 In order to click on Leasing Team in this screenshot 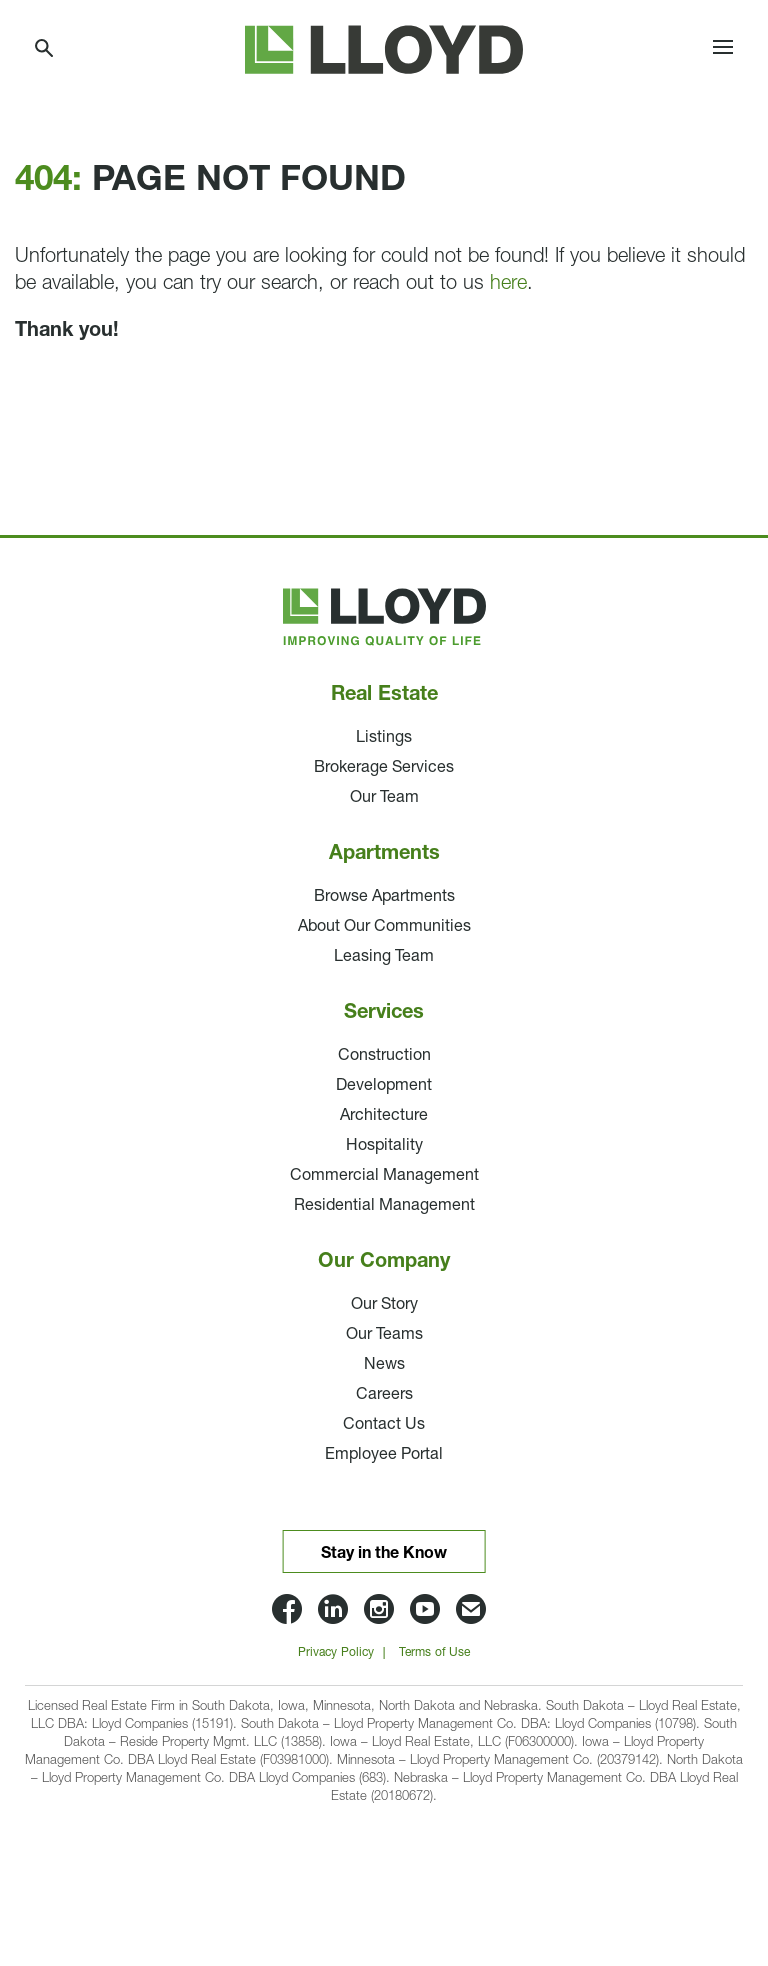, I will do `click(384, 957)`.